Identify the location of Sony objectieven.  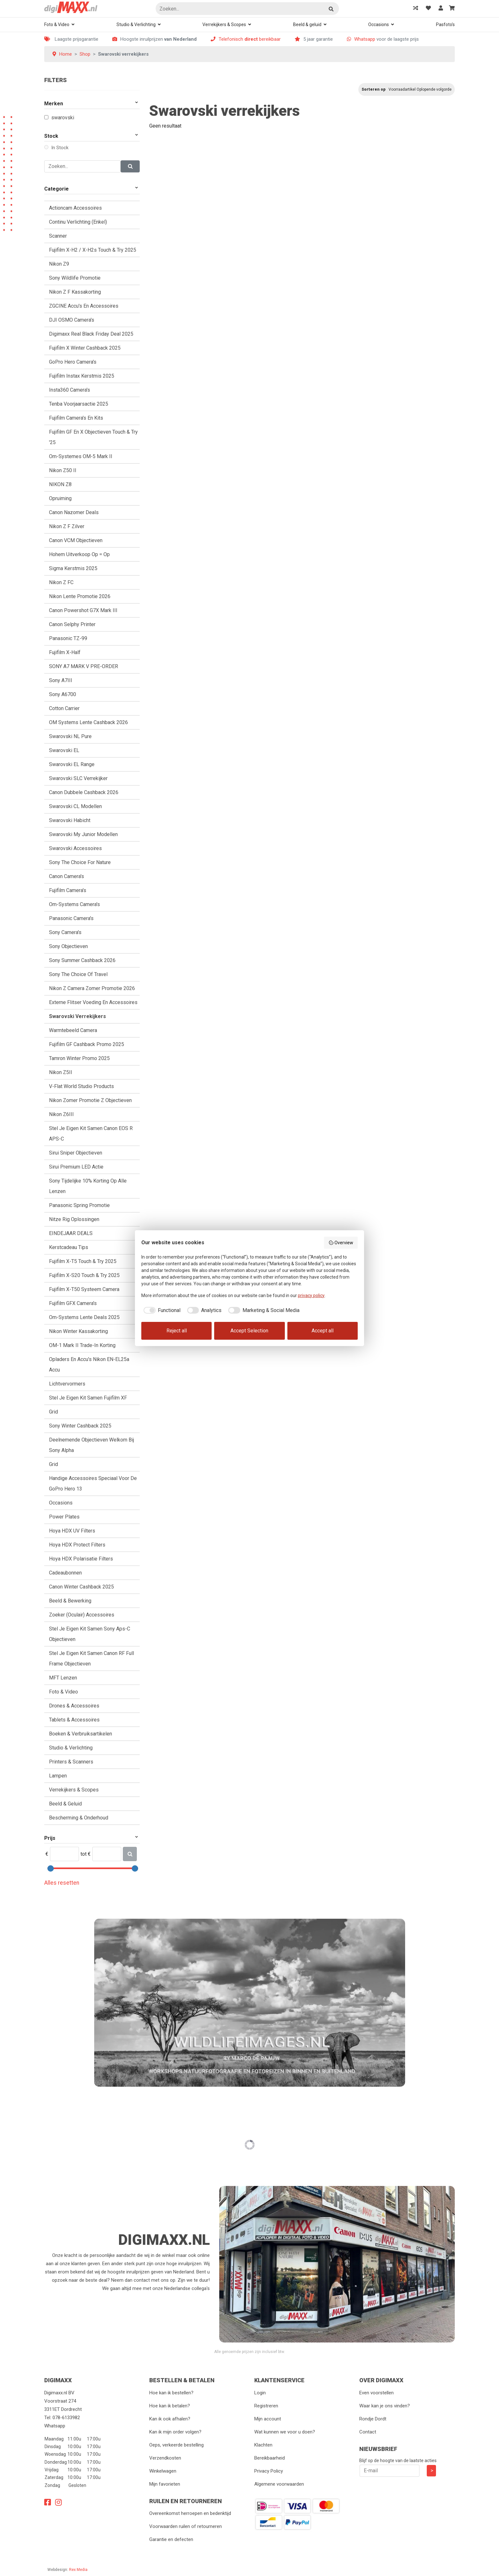
(68, 946).